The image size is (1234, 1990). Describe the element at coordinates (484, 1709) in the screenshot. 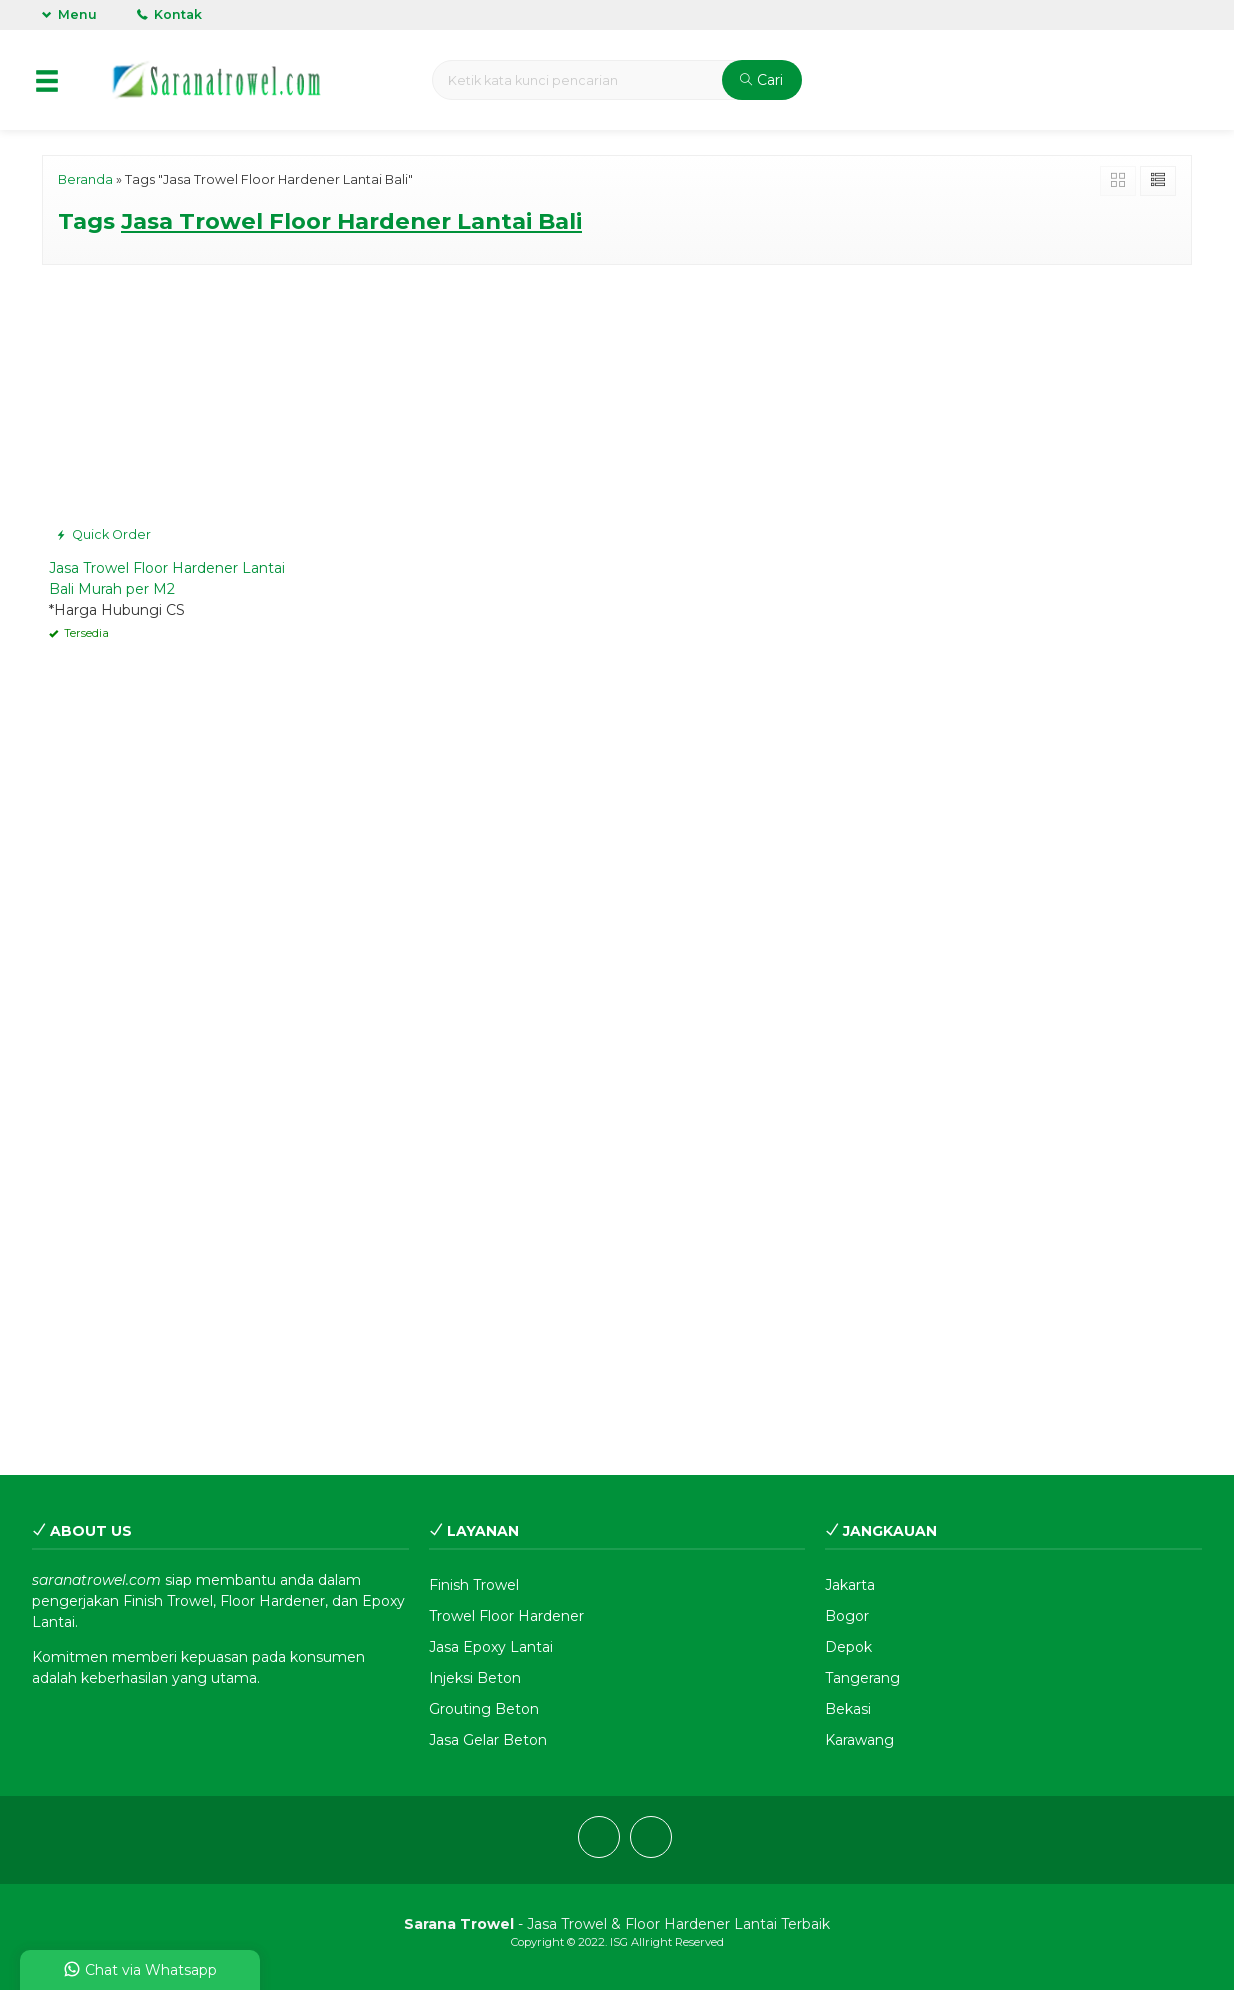

I see `Grouting Beton` at that location.